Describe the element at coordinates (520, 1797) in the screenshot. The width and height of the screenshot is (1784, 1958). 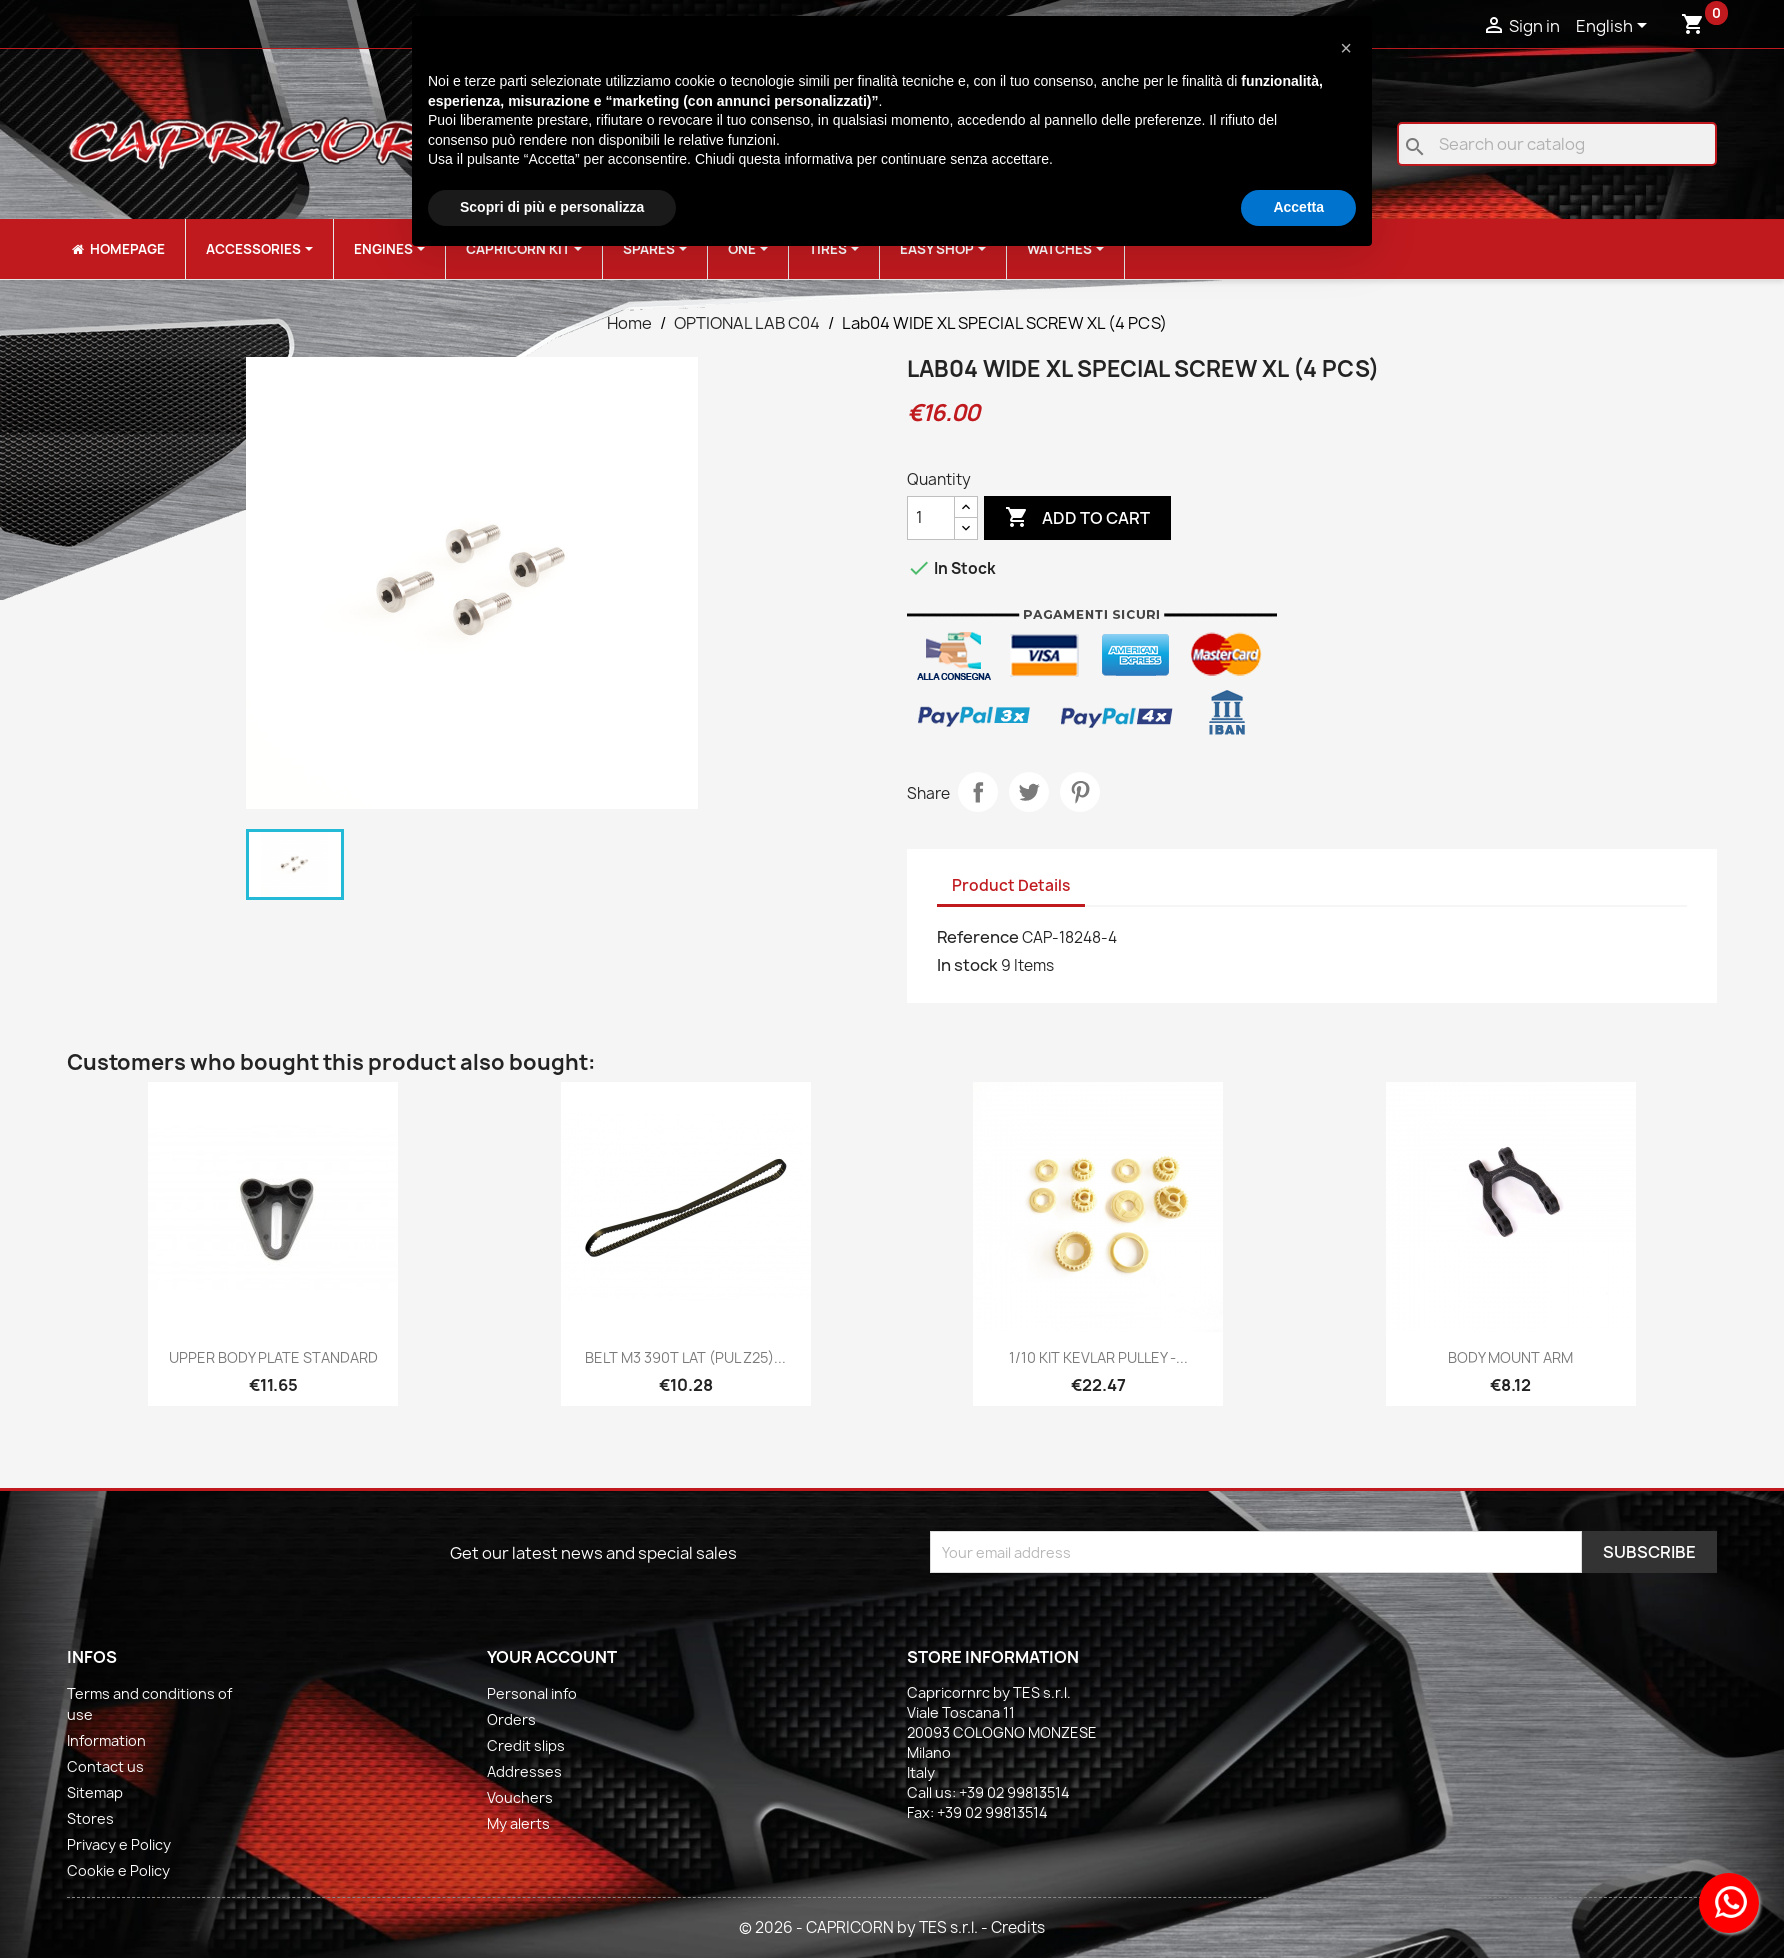
I see `Vouchers` at that location.